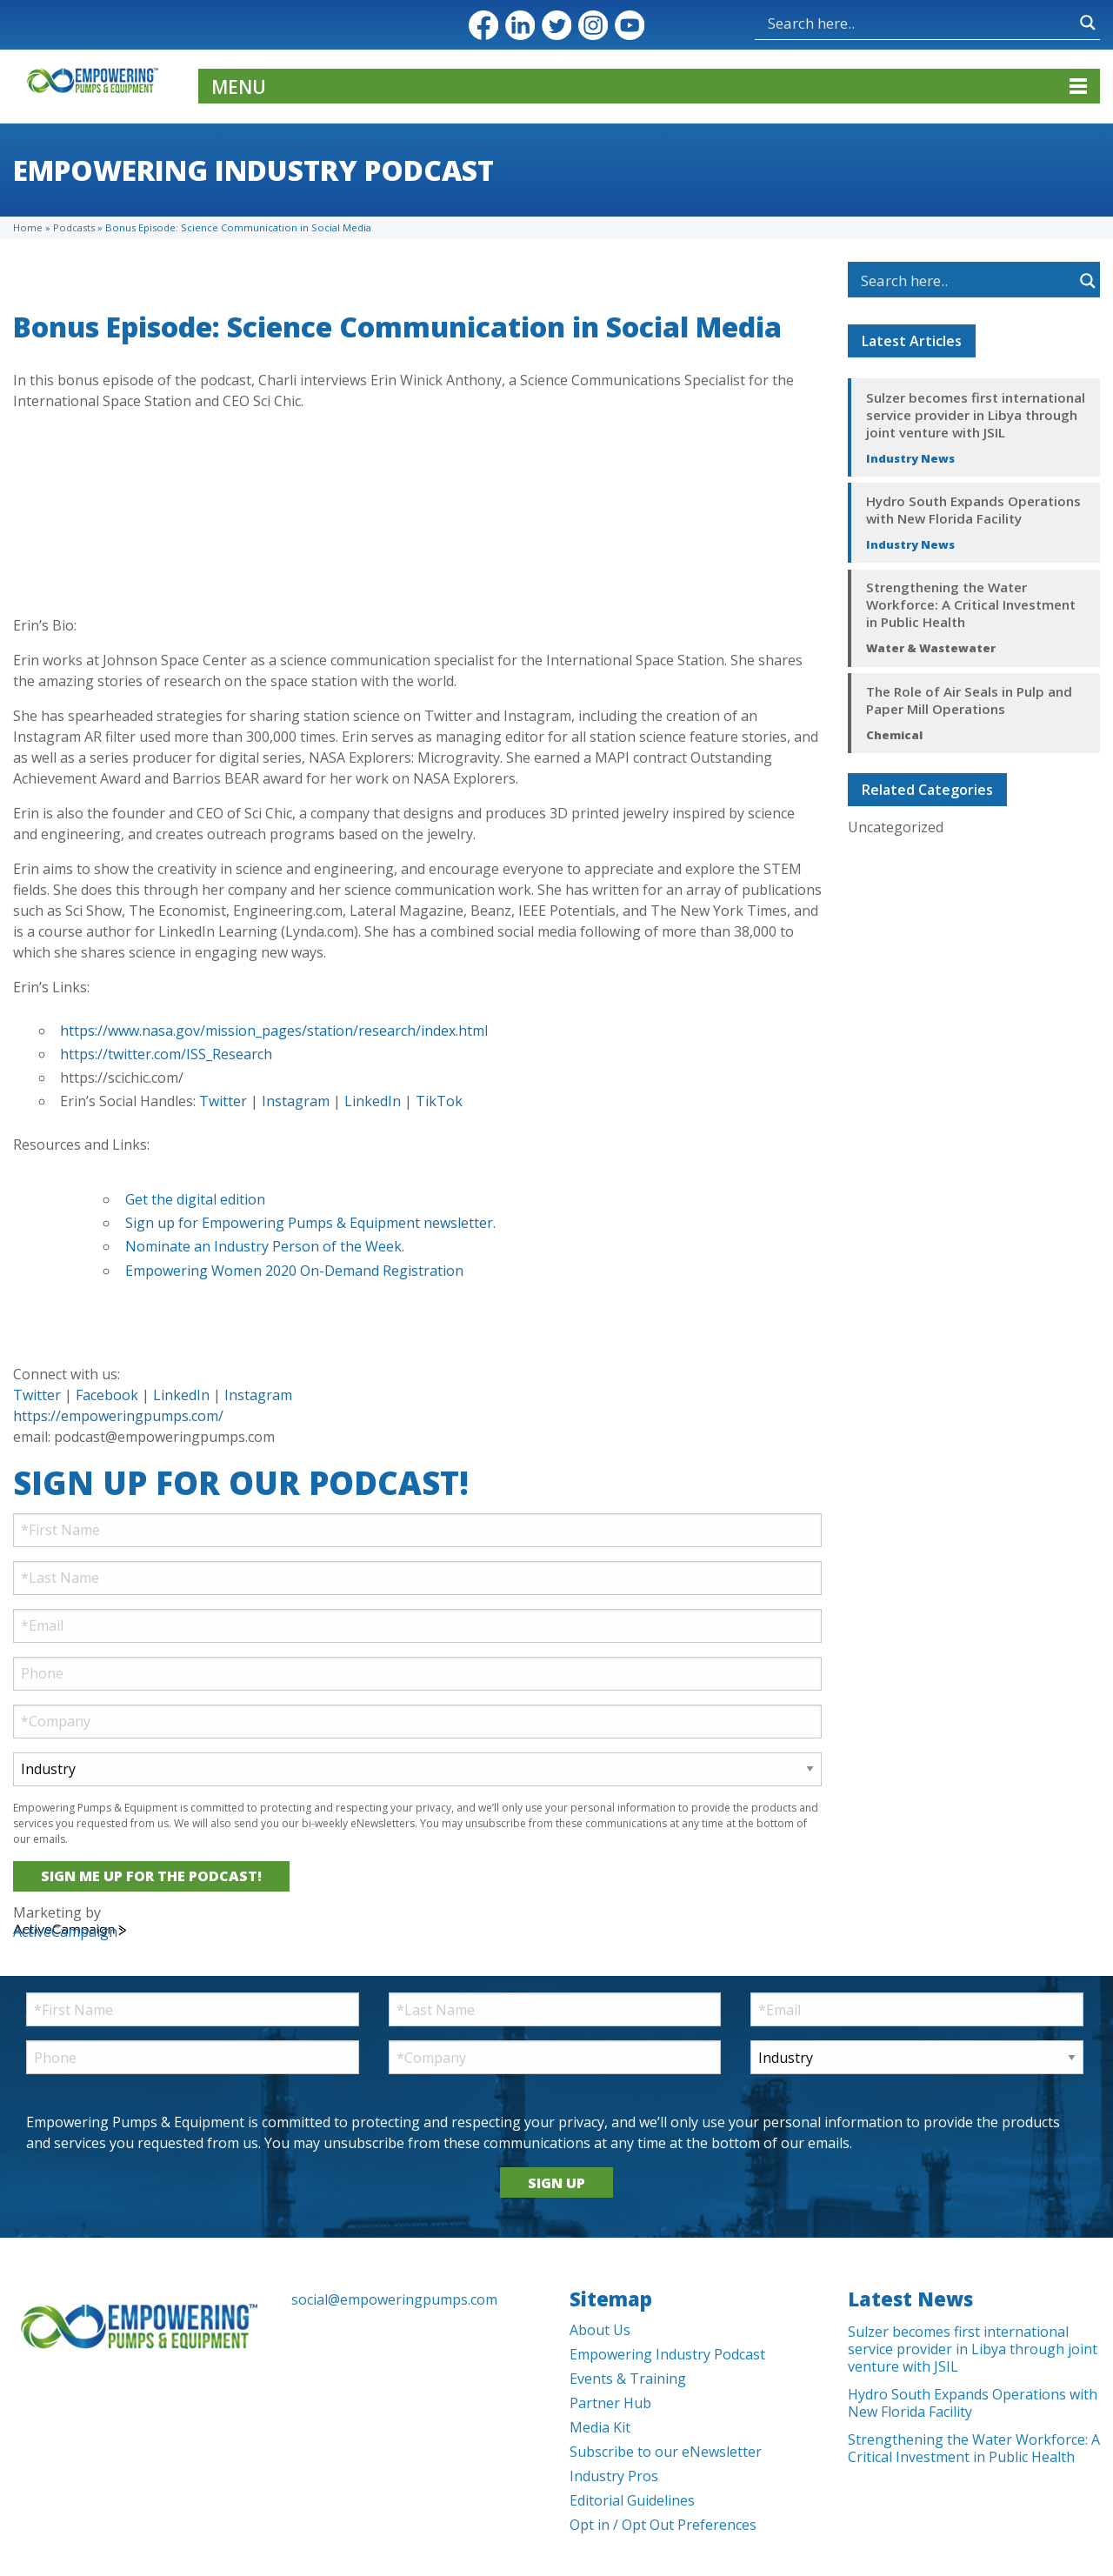 This screenshot has height=2576, width=1113. What do you see at coordinates (556, 25) in the screenshot?
I see `Twitter` at bounding box center [556, 25].